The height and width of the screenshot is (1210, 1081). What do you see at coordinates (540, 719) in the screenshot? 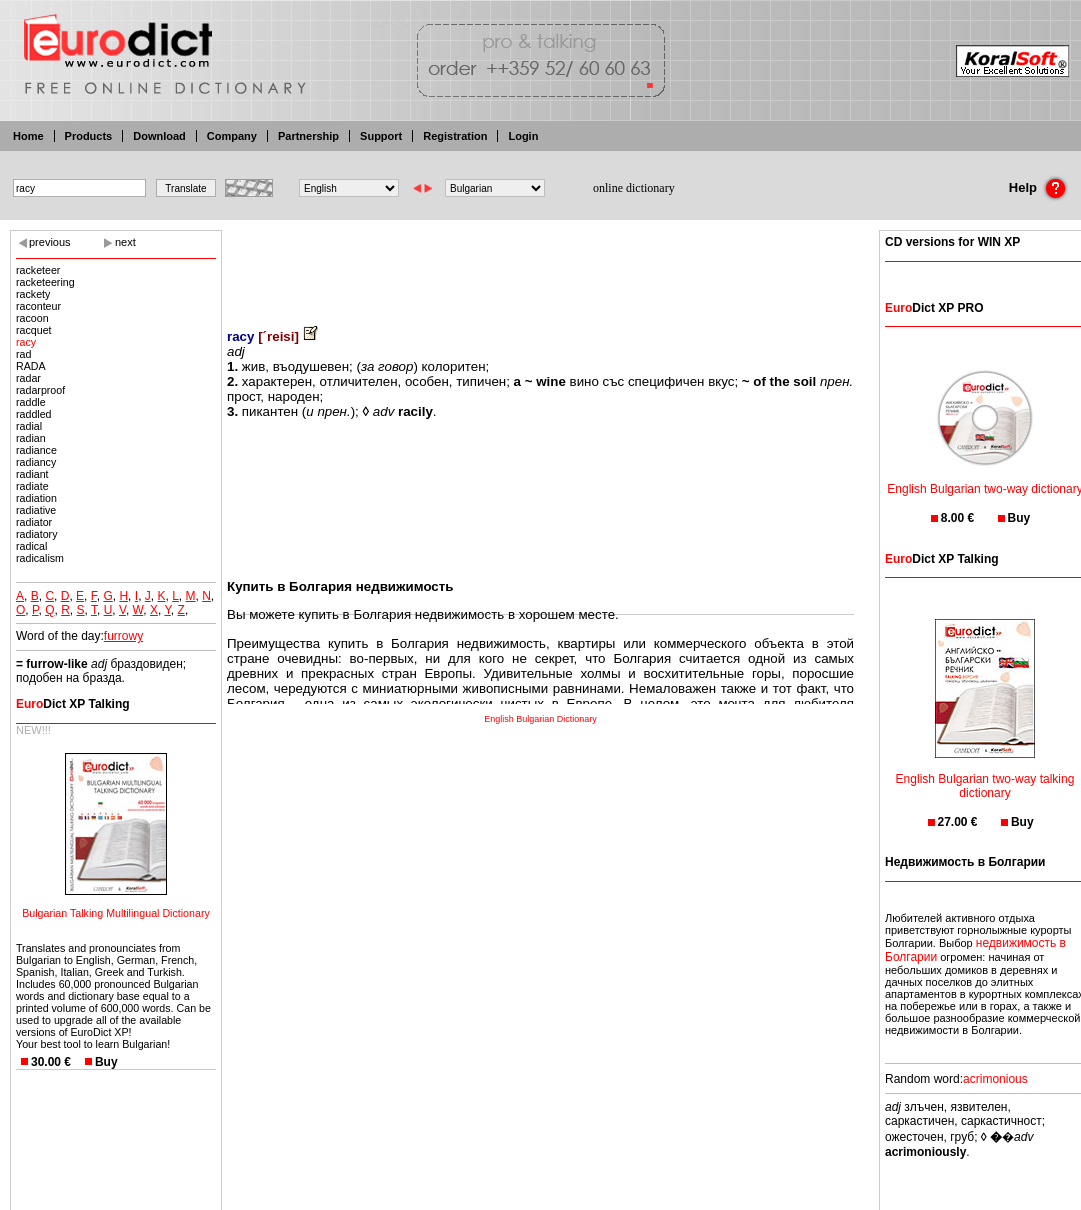
I see `English Bulgarian Dictionary` at bounding box center [540, 719].